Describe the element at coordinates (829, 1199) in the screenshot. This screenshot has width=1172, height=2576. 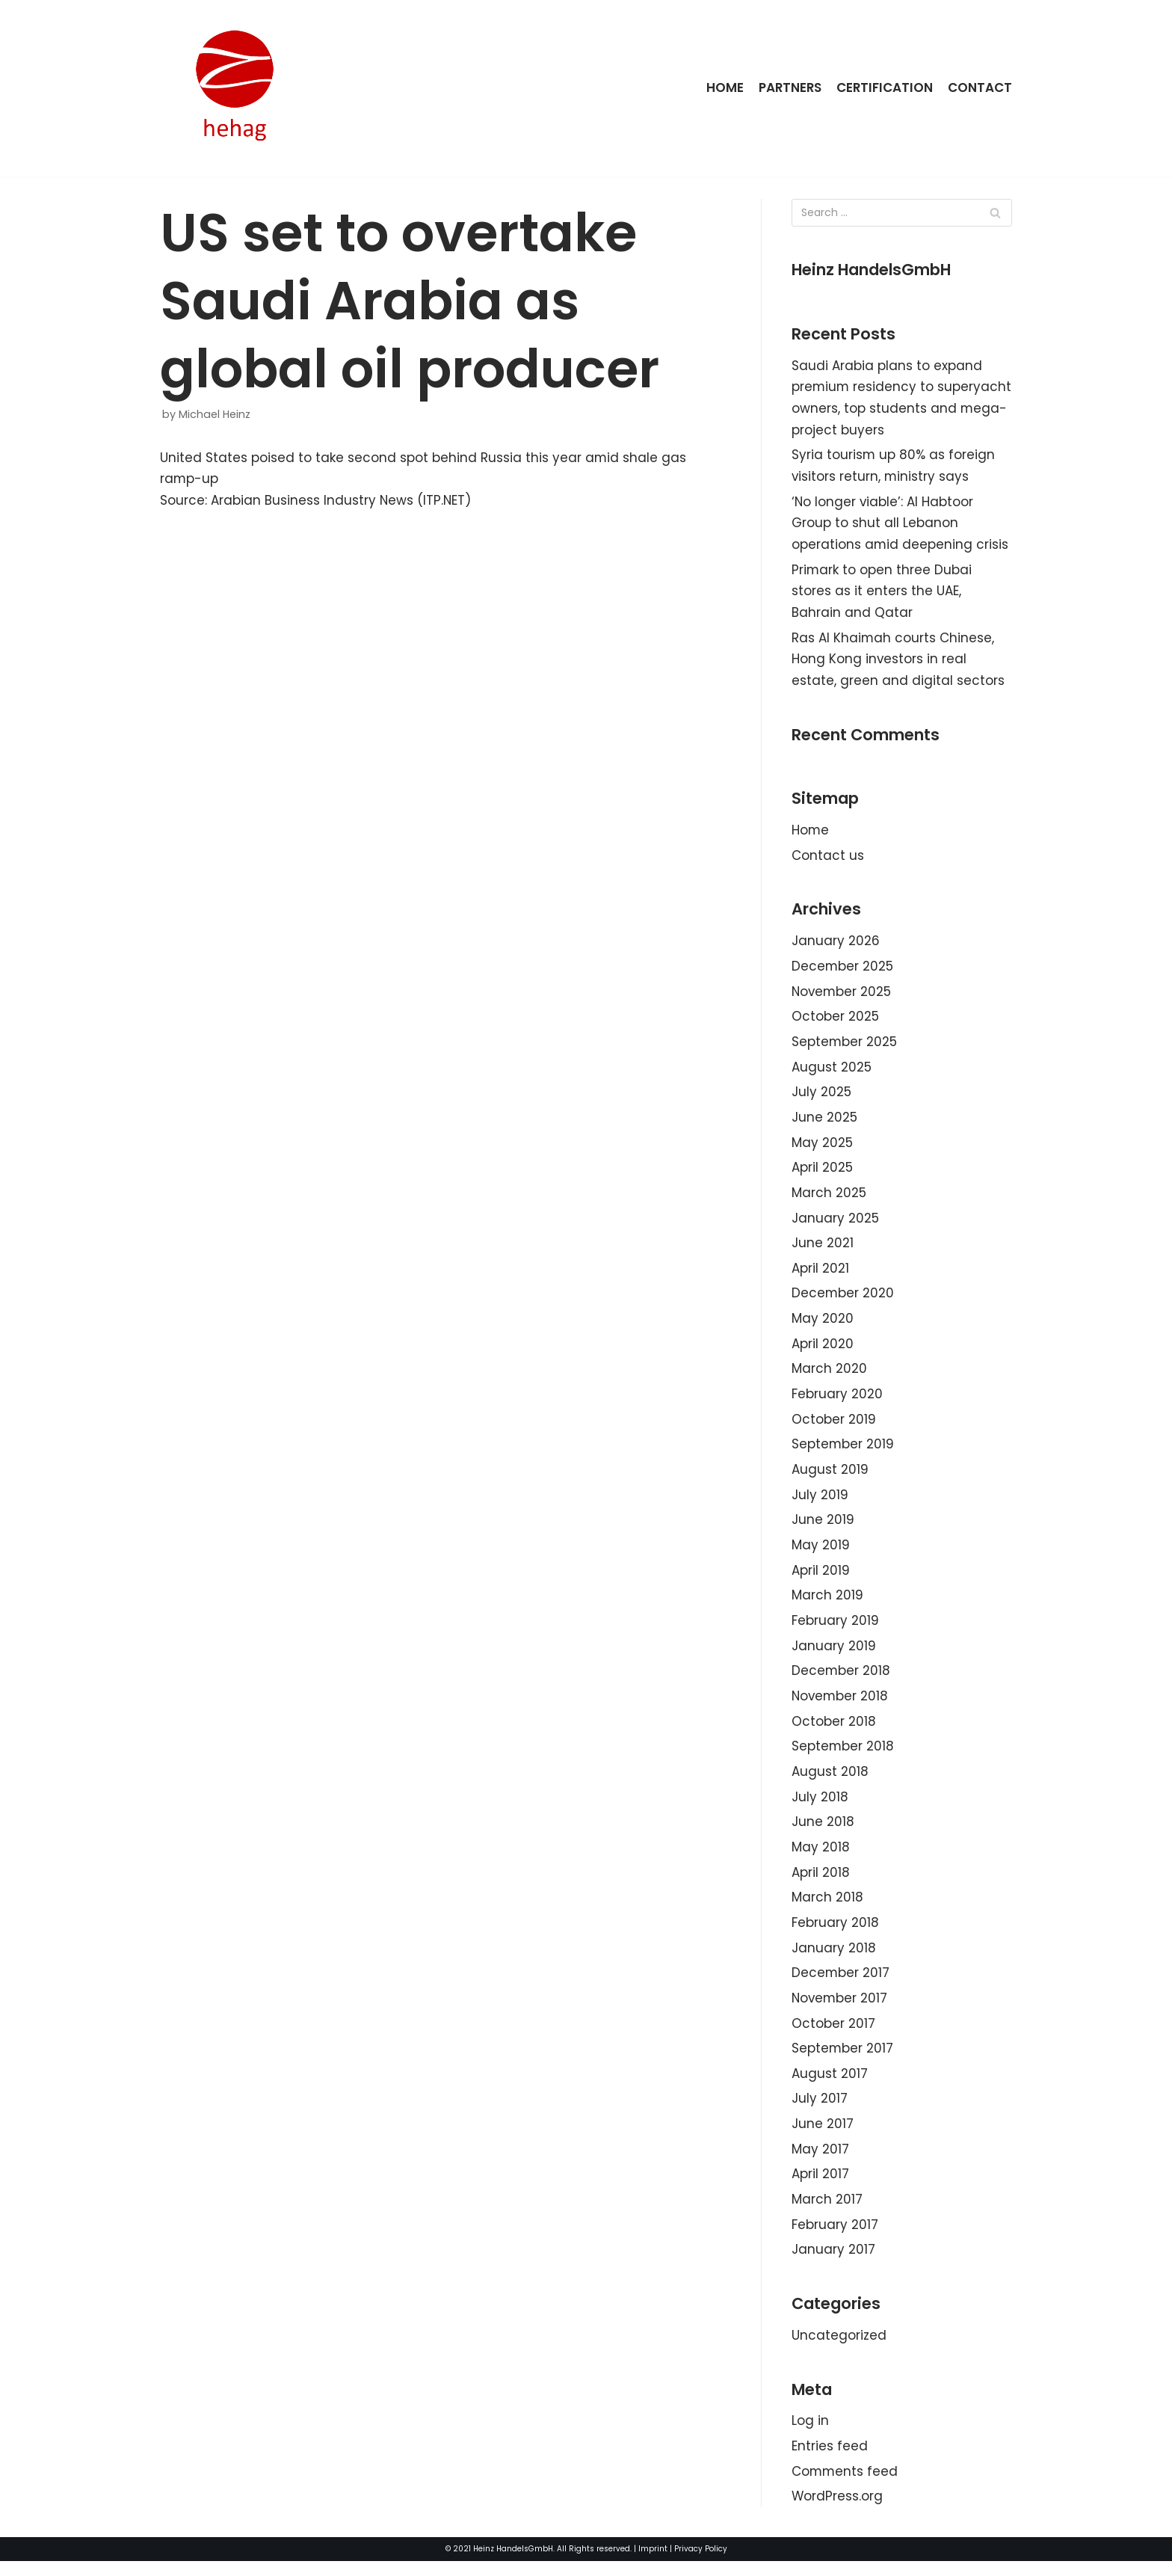
I see `March 2025` at that location.